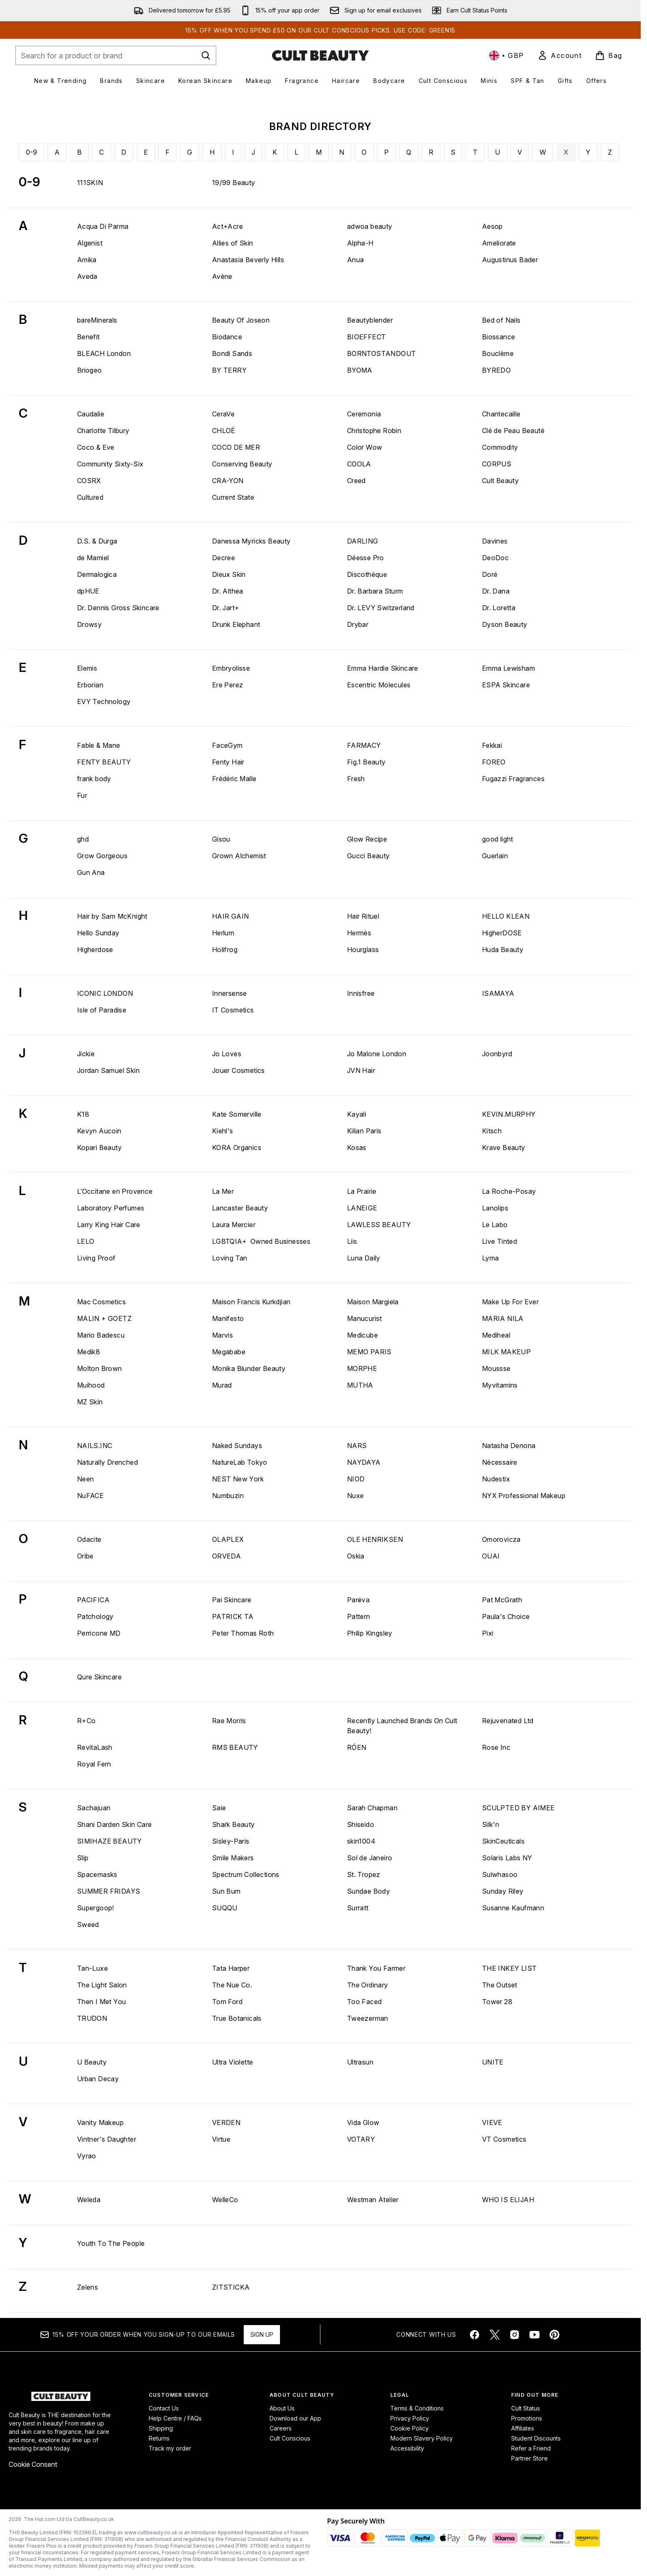 This screenshot has width=647, height=2576. I want to click on Supergoop!, so click(95, 1908).